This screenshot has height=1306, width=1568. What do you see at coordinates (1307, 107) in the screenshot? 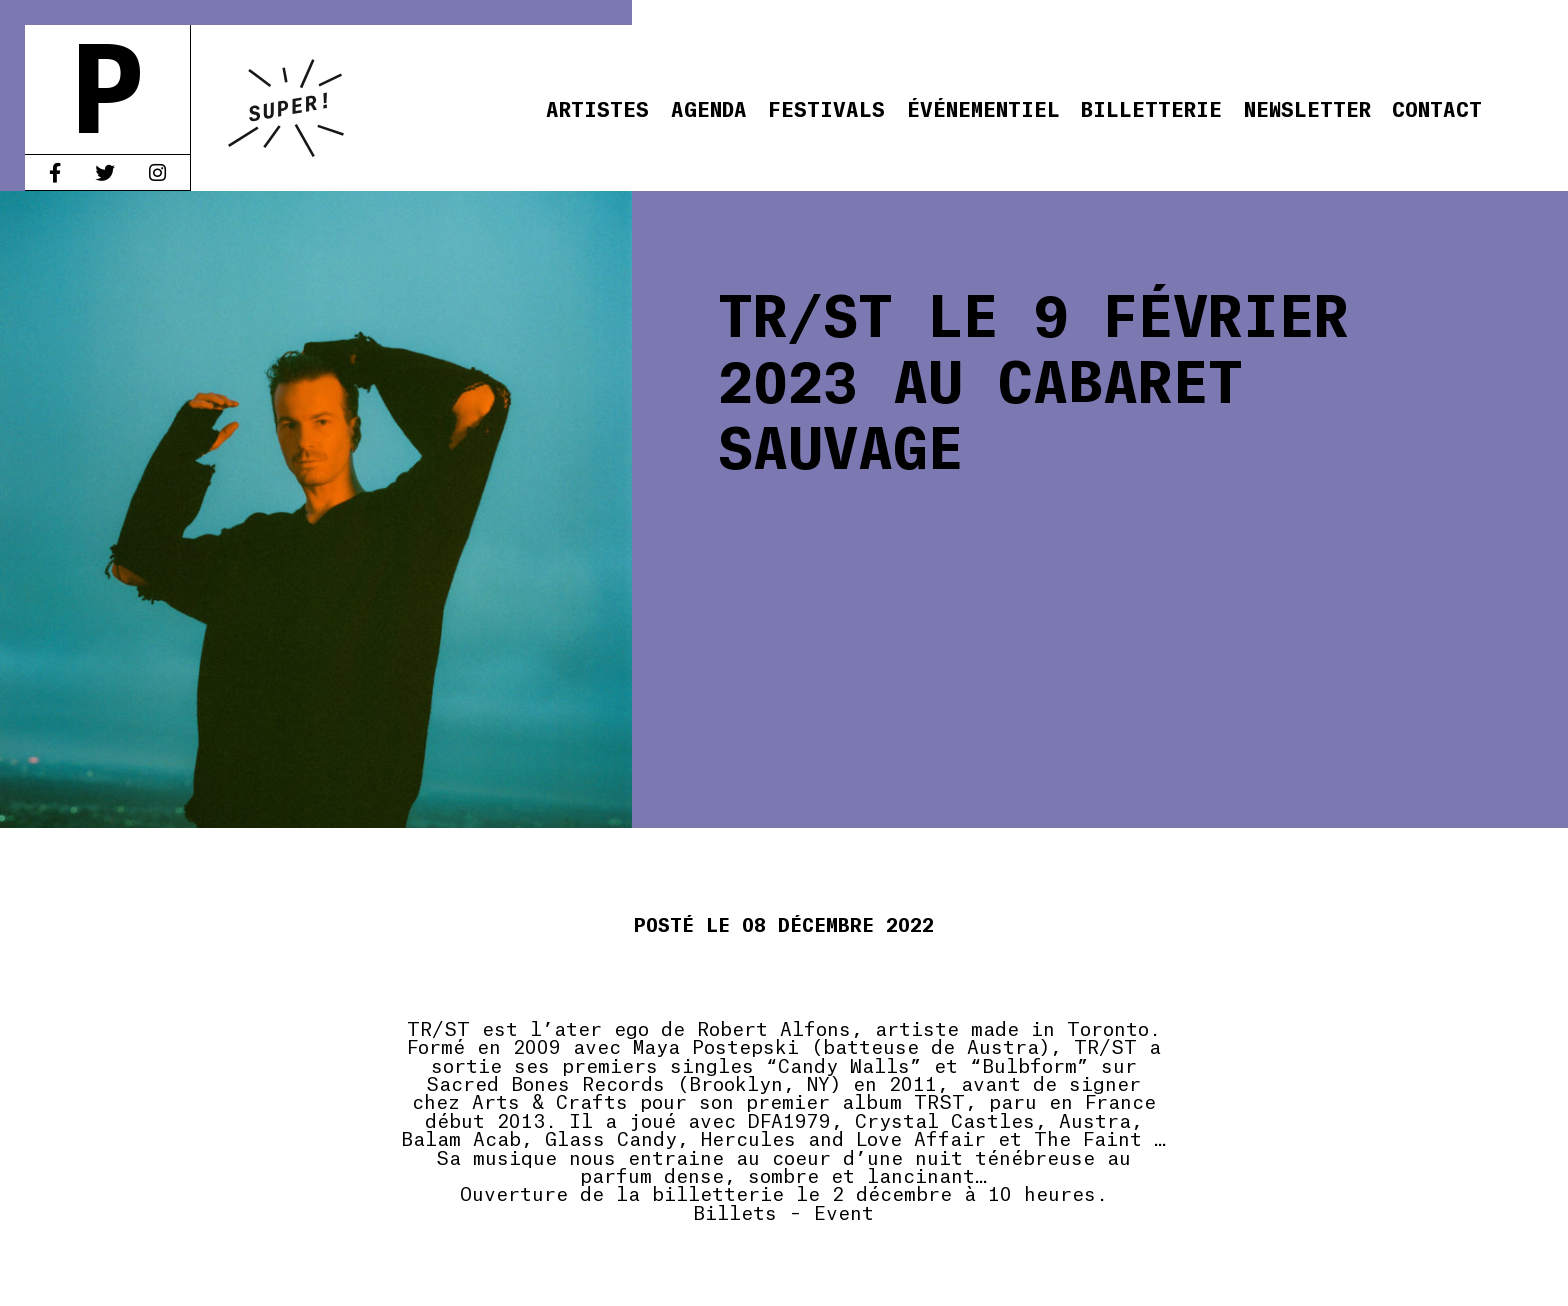
I see `Newsletter` at bounding box center [1307, 107].